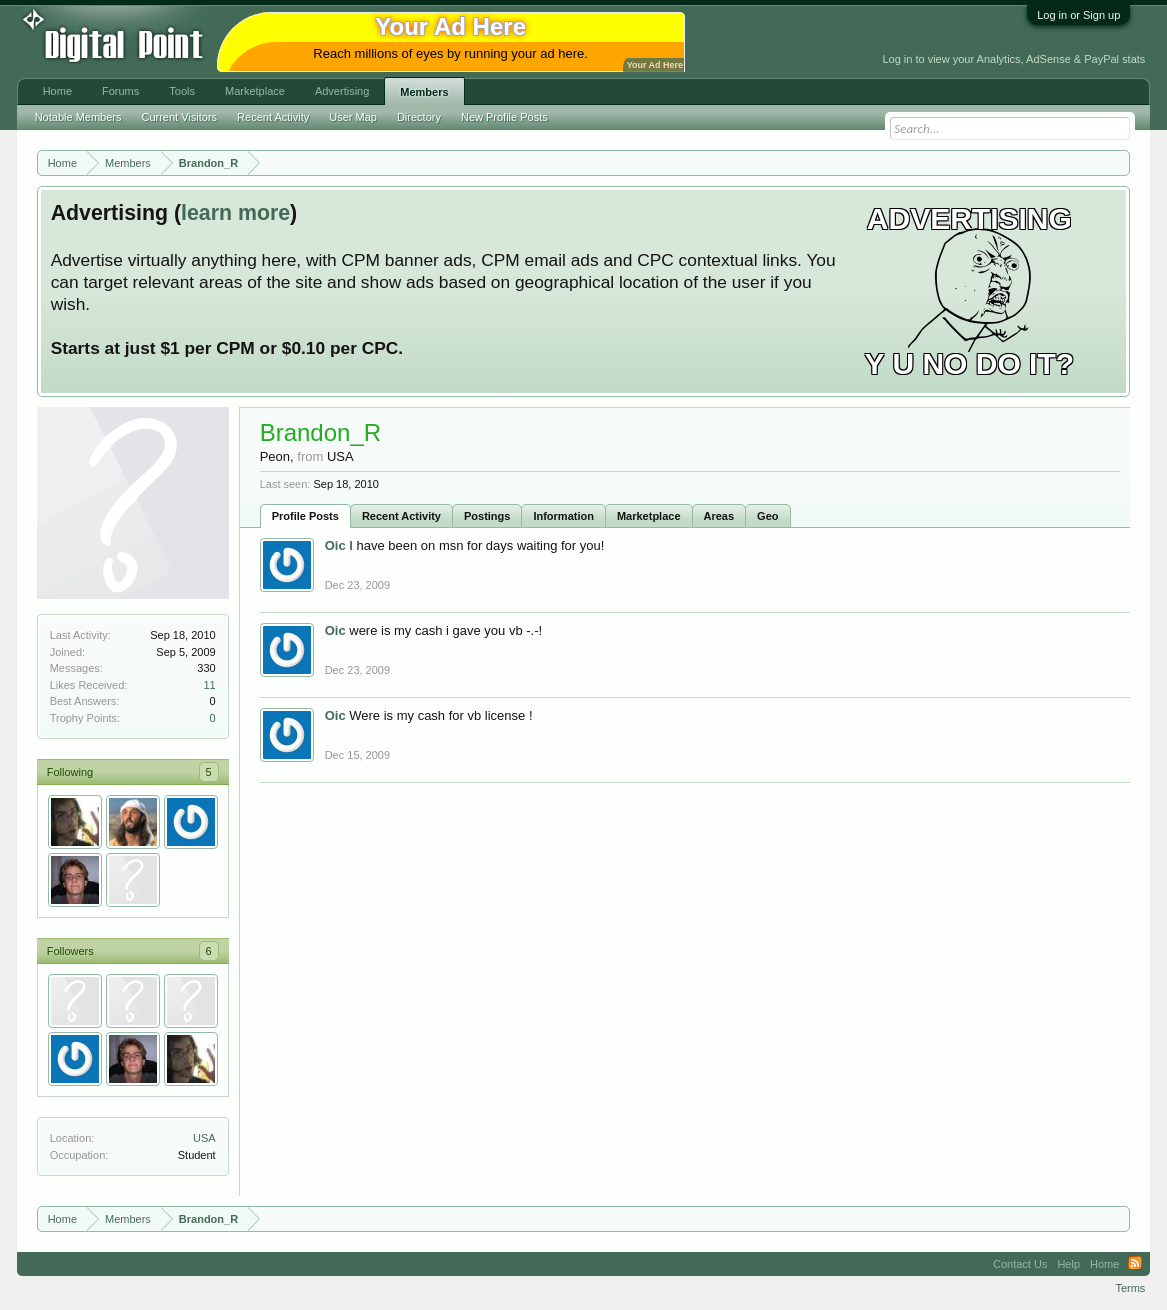 Image resolution: width=1167 pixels, height=1310 pixels. I want to click on User Map, so click(353, 117).